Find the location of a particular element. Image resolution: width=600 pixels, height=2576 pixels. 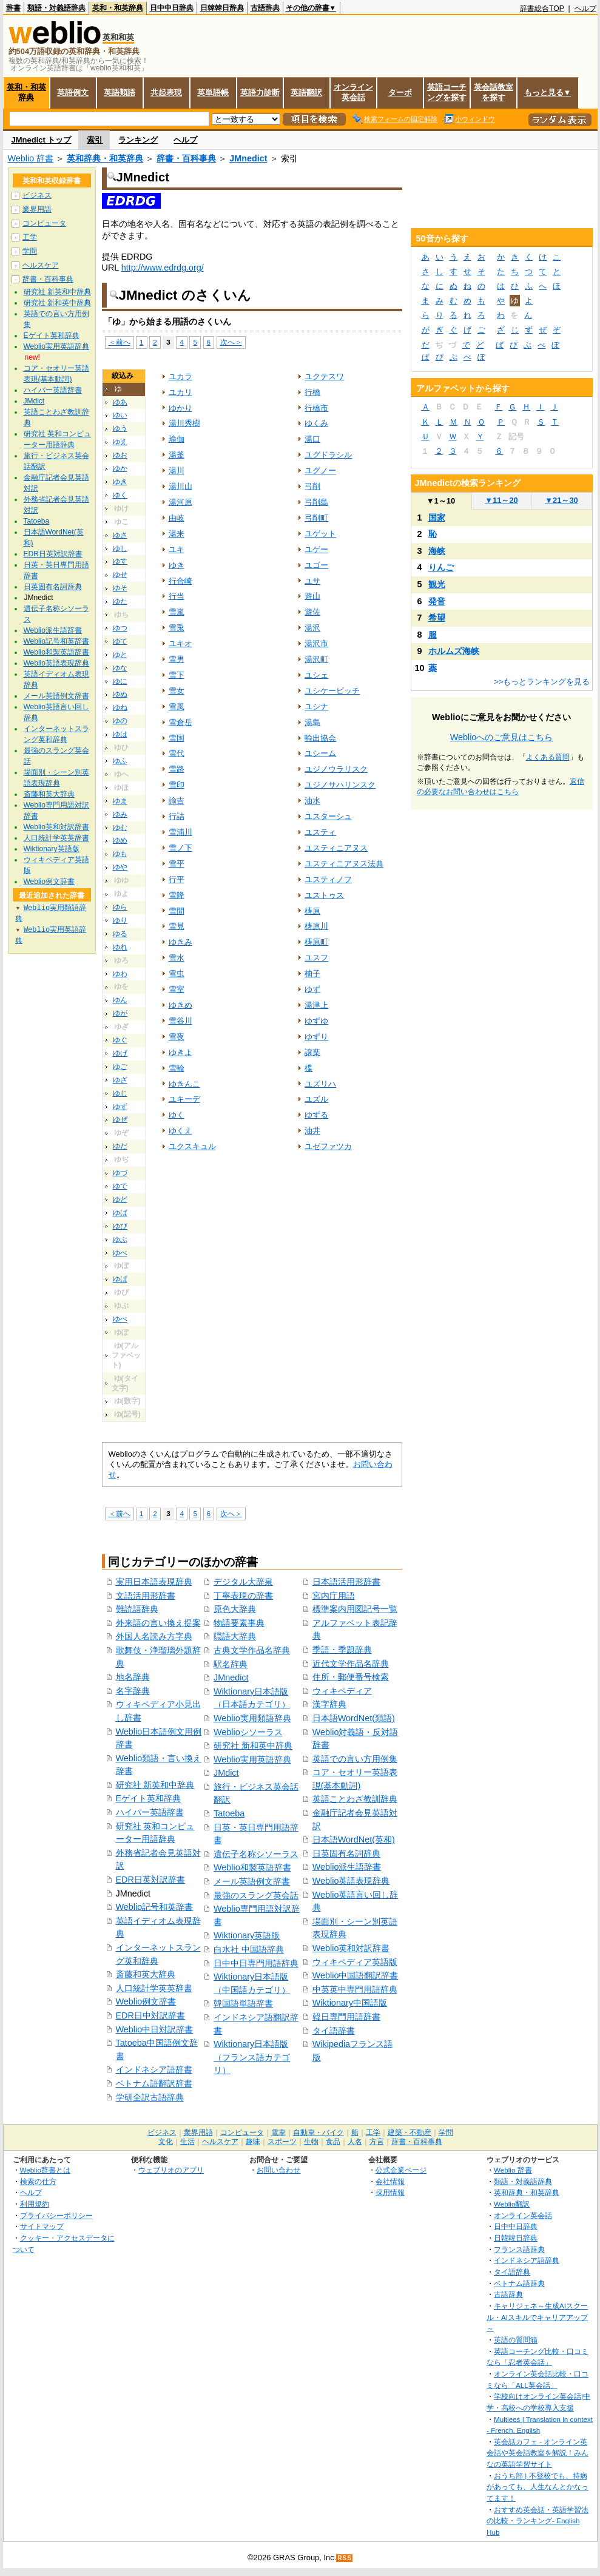

ゆま is located at coordinates (120, 801).